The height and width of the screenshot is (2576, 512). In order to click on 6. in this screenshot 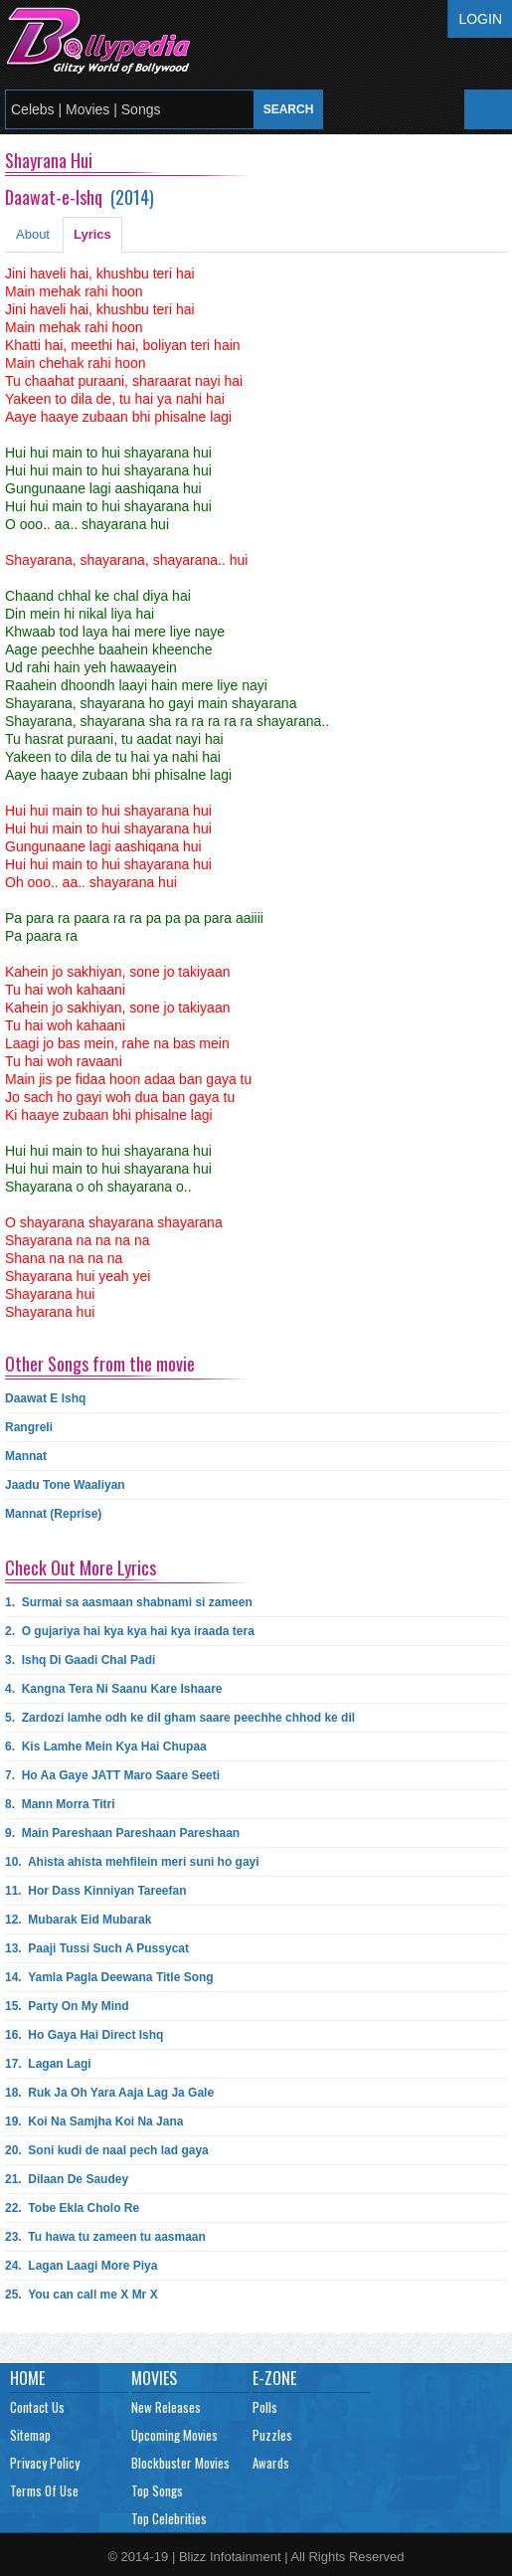, I will do `click(106, 1746)`.